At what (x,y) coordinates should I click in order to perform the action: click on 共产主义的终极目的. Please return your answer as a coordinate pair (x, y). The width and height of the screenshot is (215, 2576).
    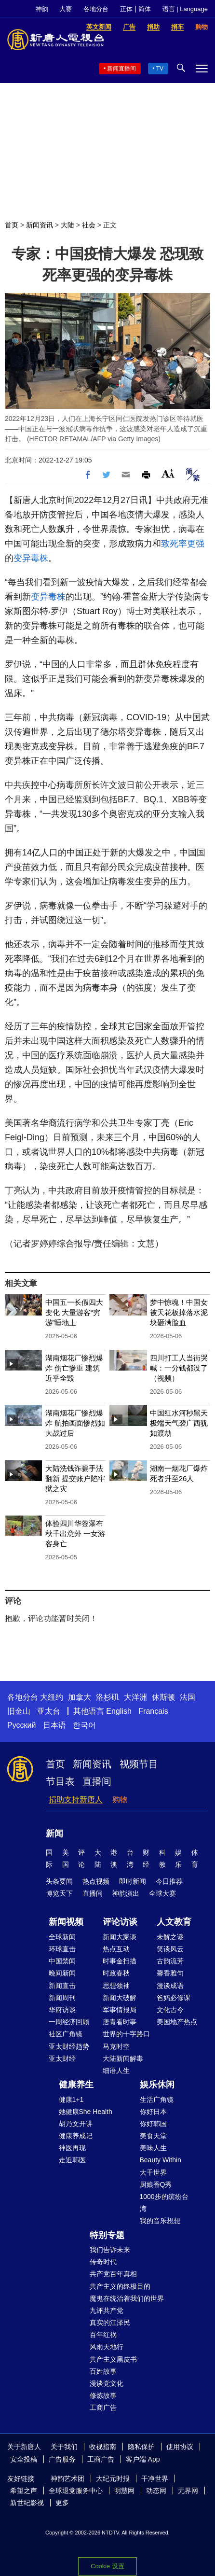
    Looking at the image, I should click on (120, 2286).